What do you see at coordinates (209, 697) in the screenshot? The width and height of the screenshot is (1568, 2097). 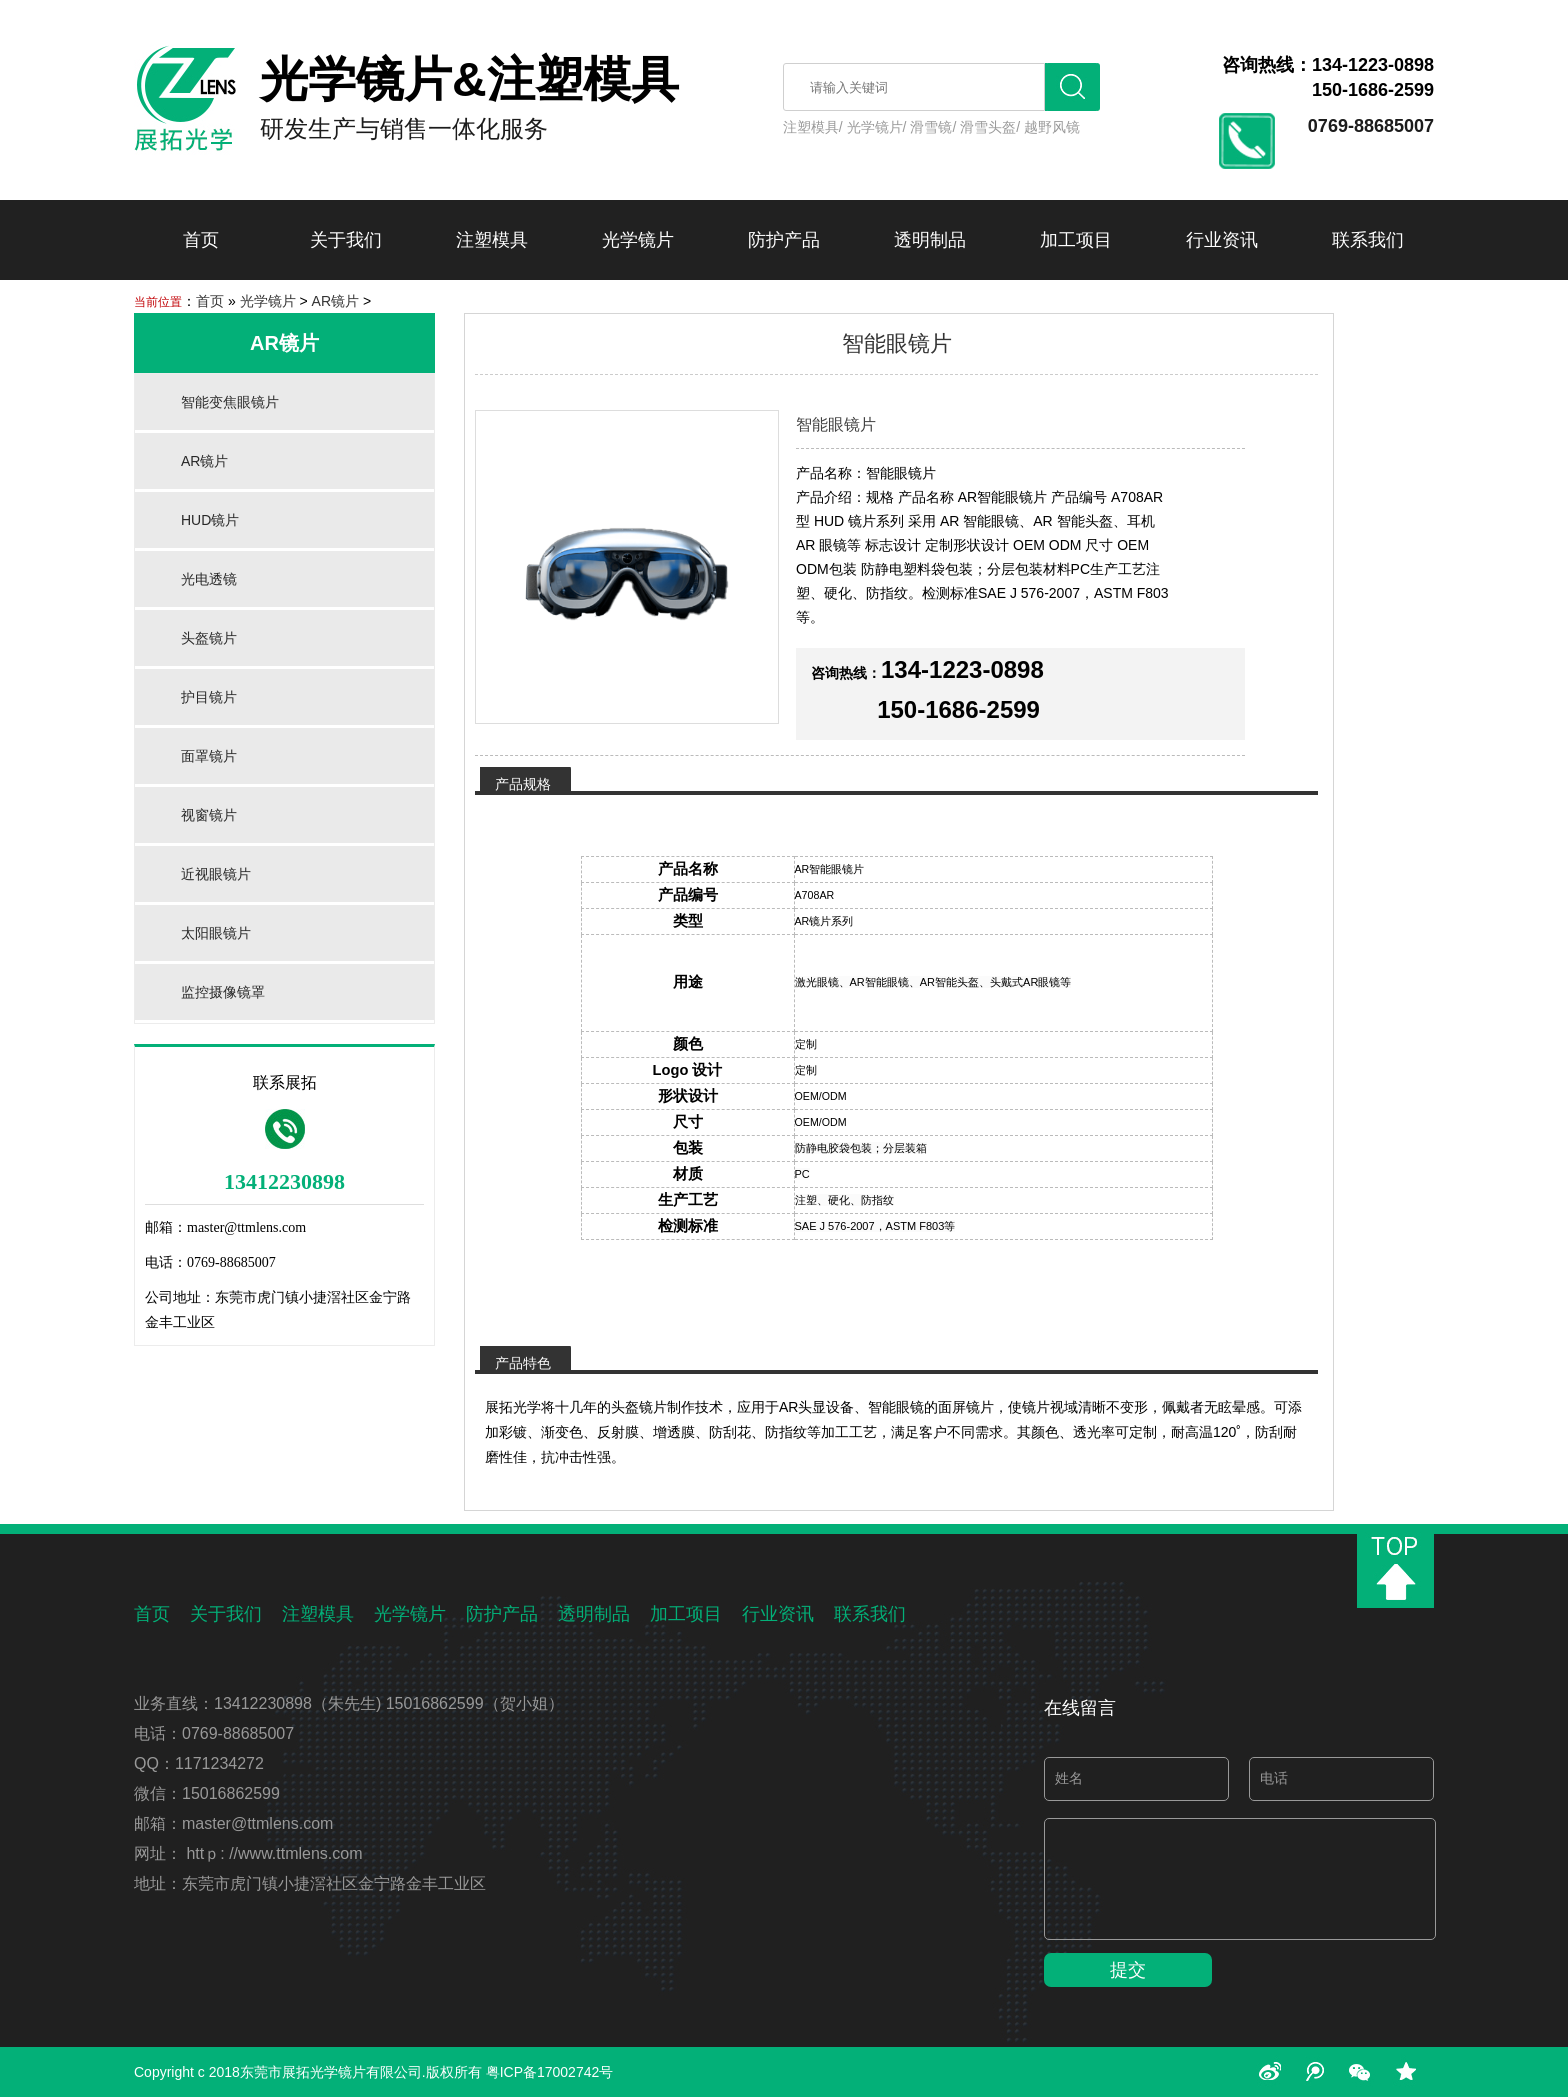 I see `护目镜片` at bounding box center [209, 697].